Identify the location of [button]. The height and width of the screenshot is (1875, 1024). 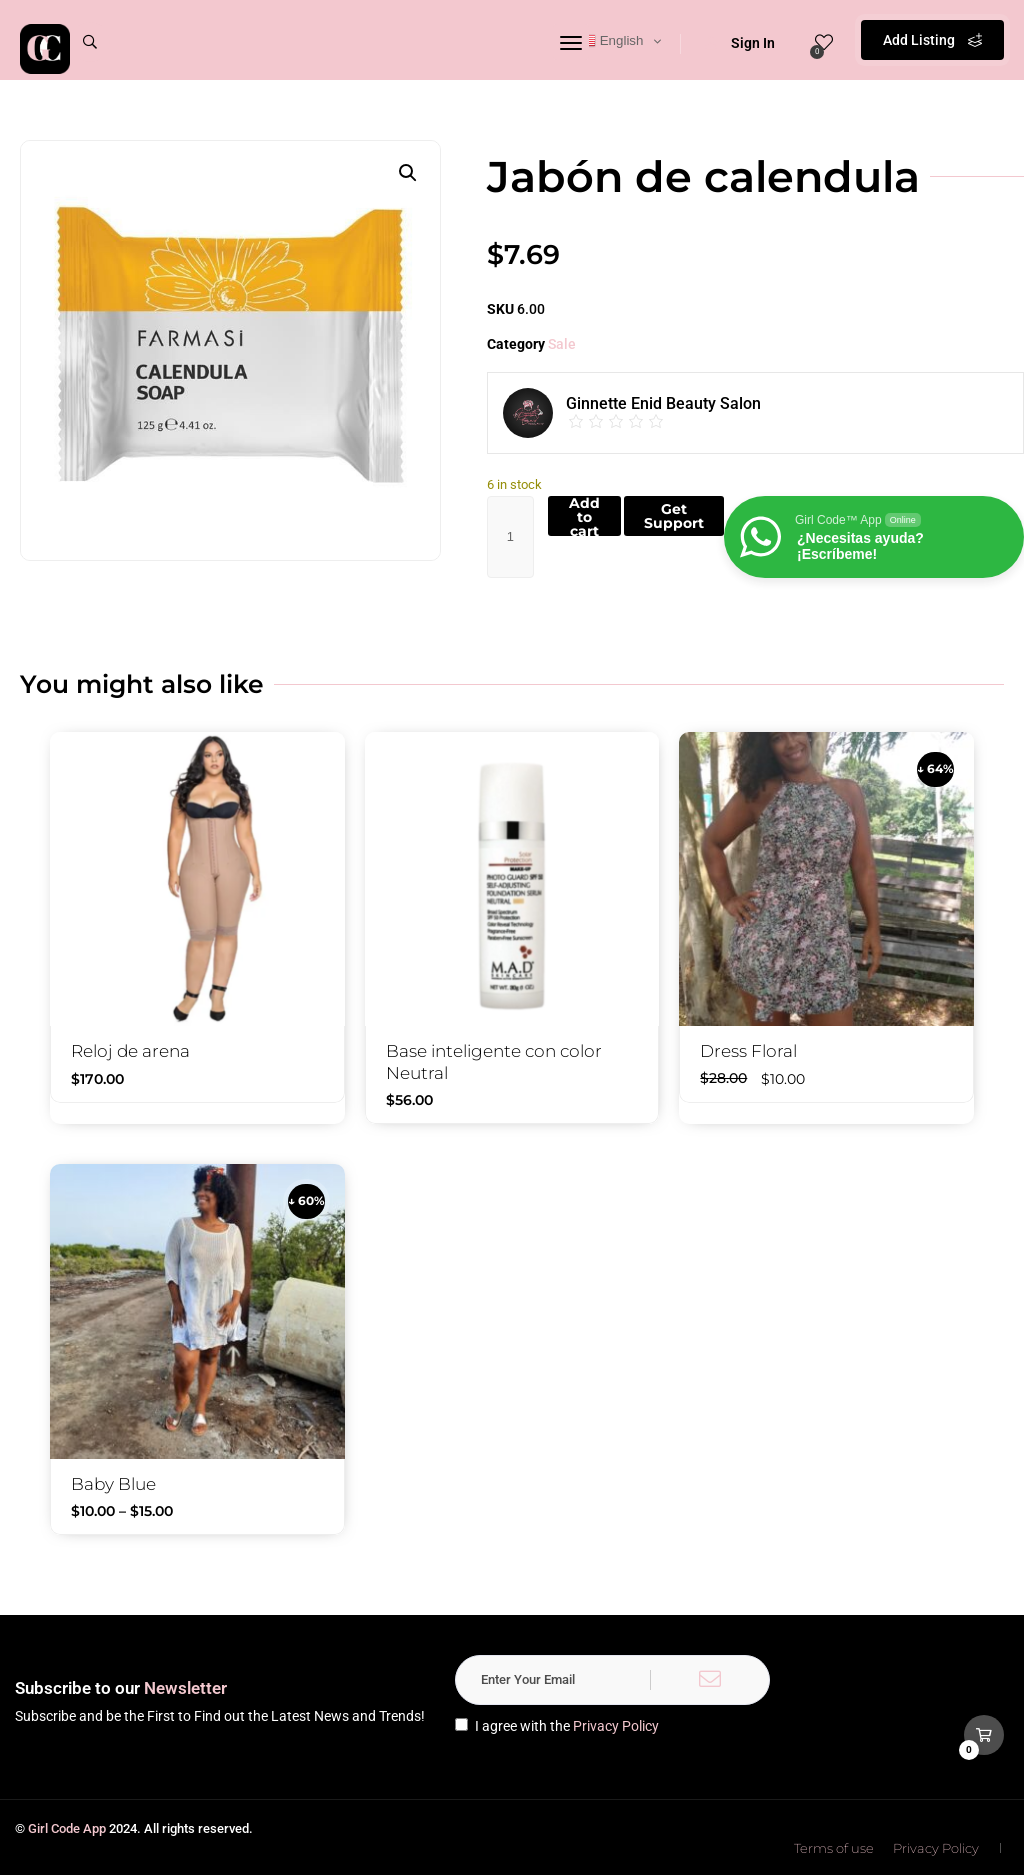
(408, 173).